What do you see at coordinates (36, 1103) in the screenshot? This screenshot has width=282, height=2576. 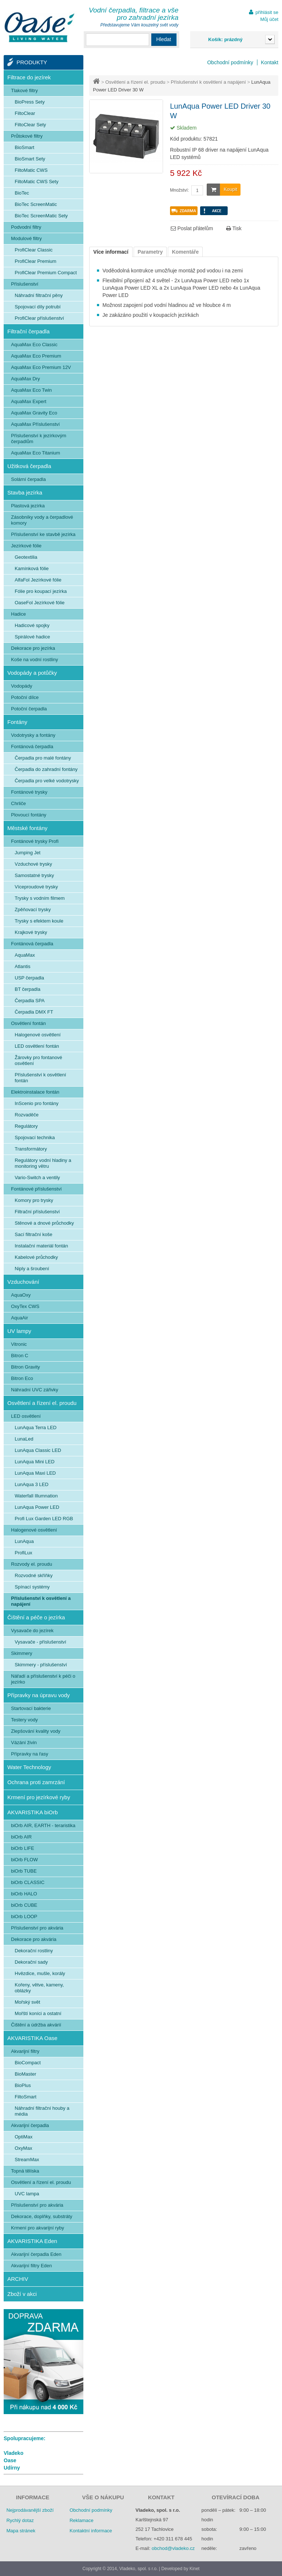 I see `InScenio pro fontány` at bounding box center [36, 1103].